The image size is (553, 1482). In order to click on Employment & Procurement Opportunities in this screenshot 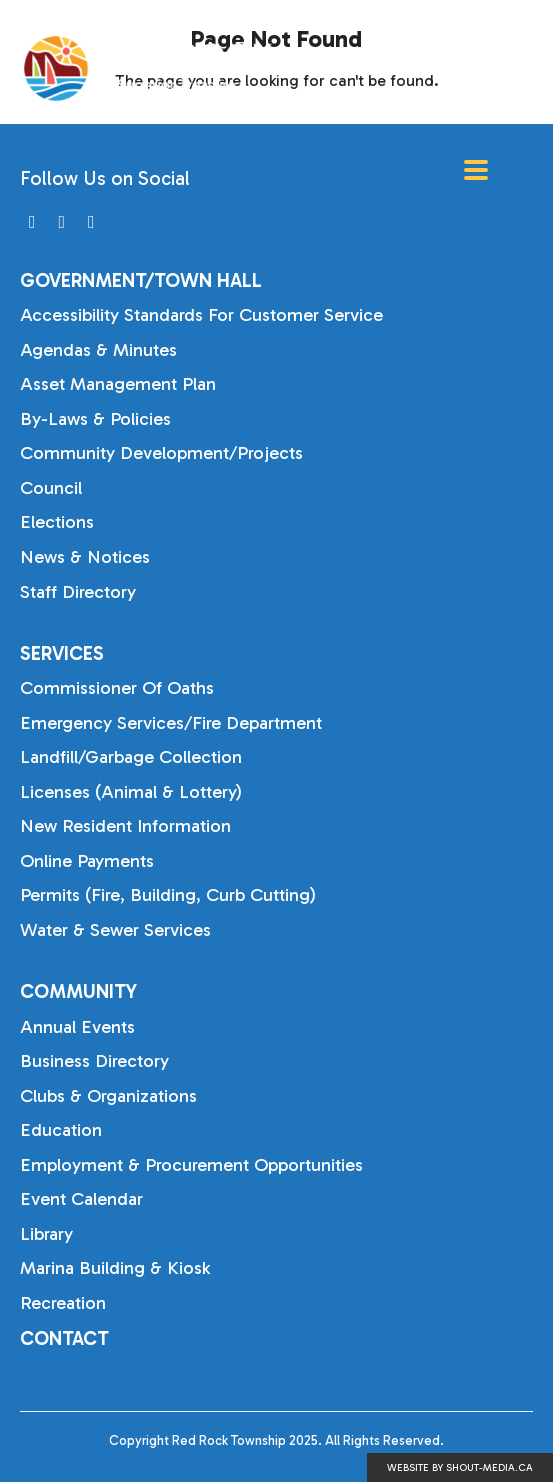, I will do `click(191, 1165)`.